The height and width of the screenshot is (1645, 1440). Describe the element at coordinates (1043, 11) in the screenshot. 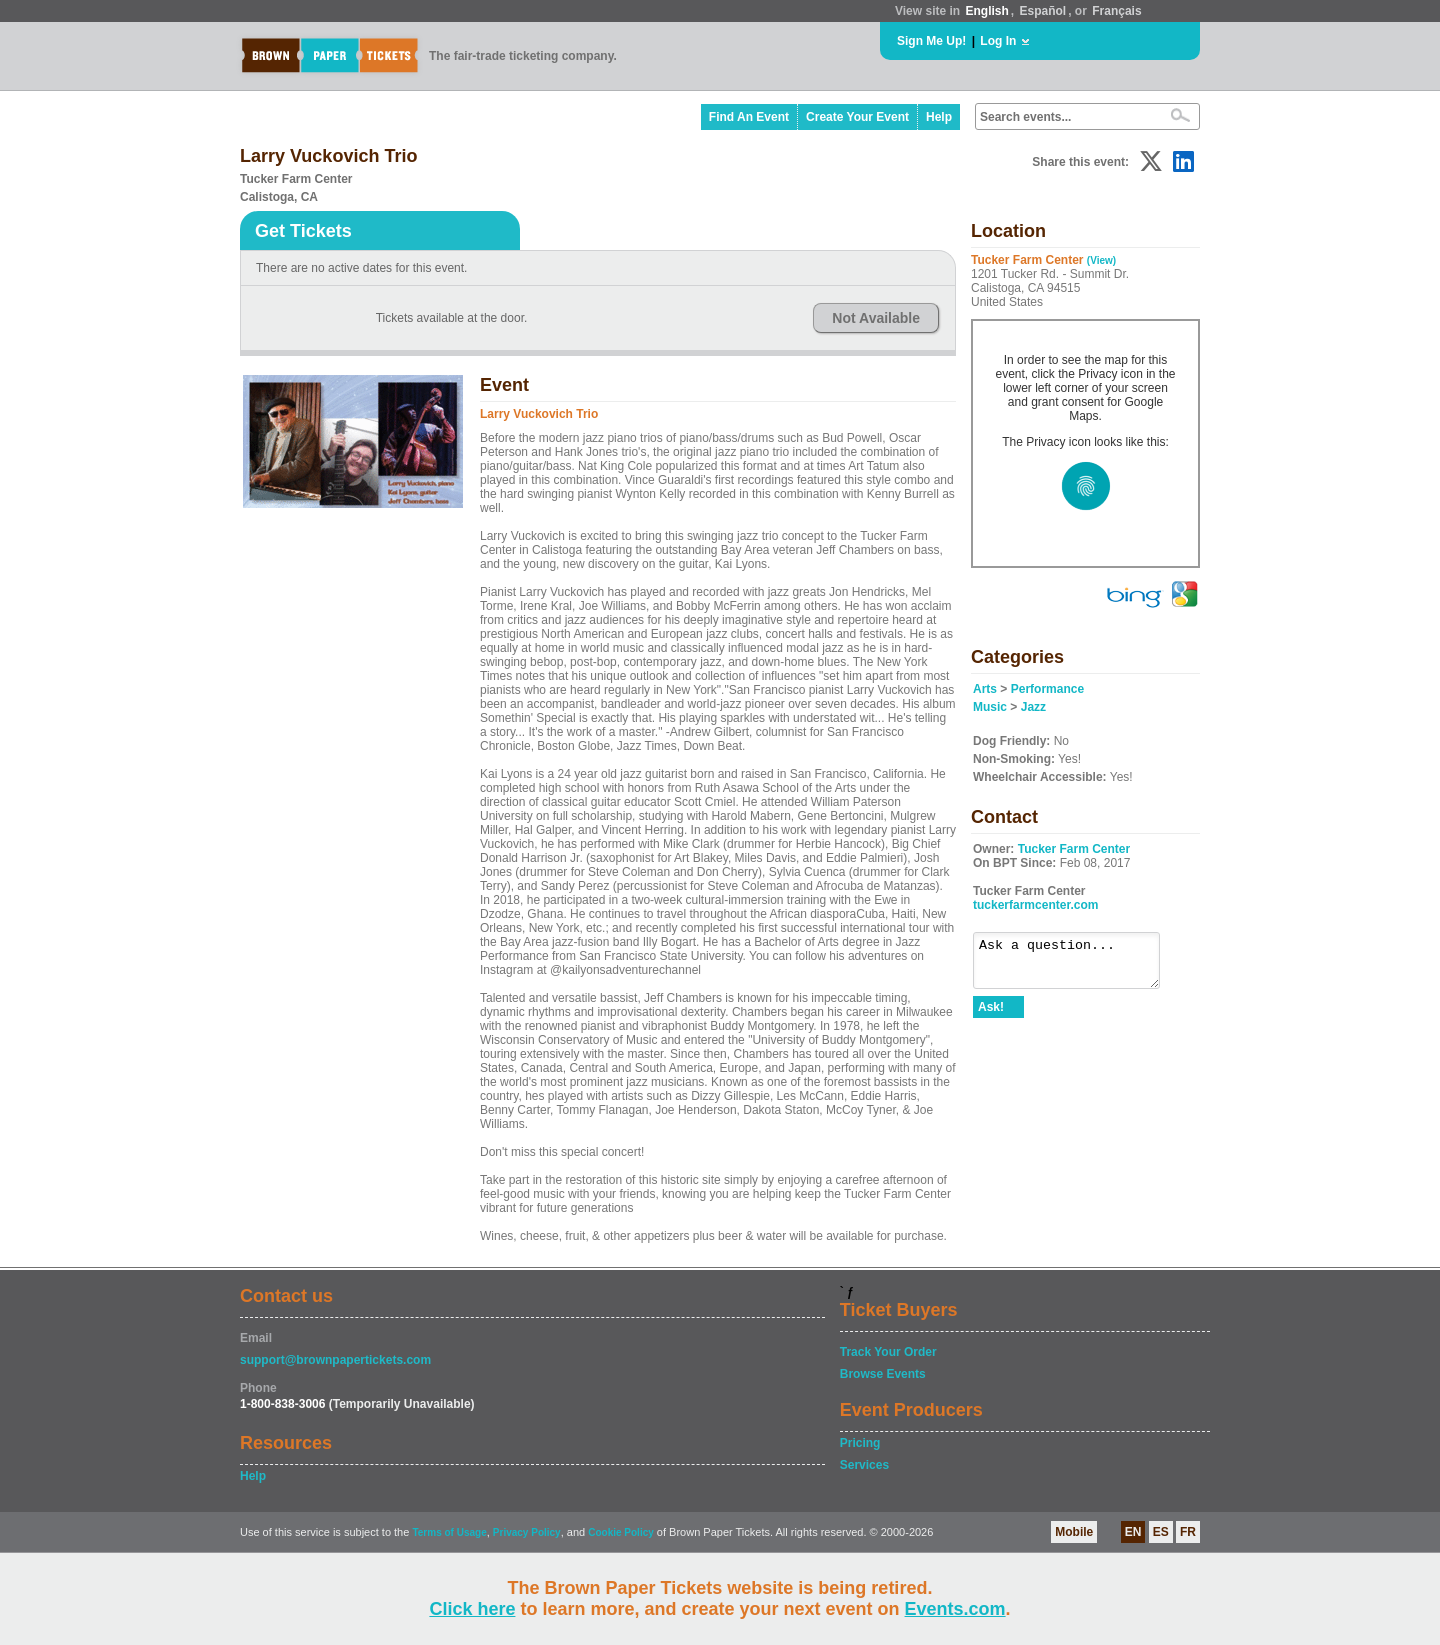

I see `Español` at that location.